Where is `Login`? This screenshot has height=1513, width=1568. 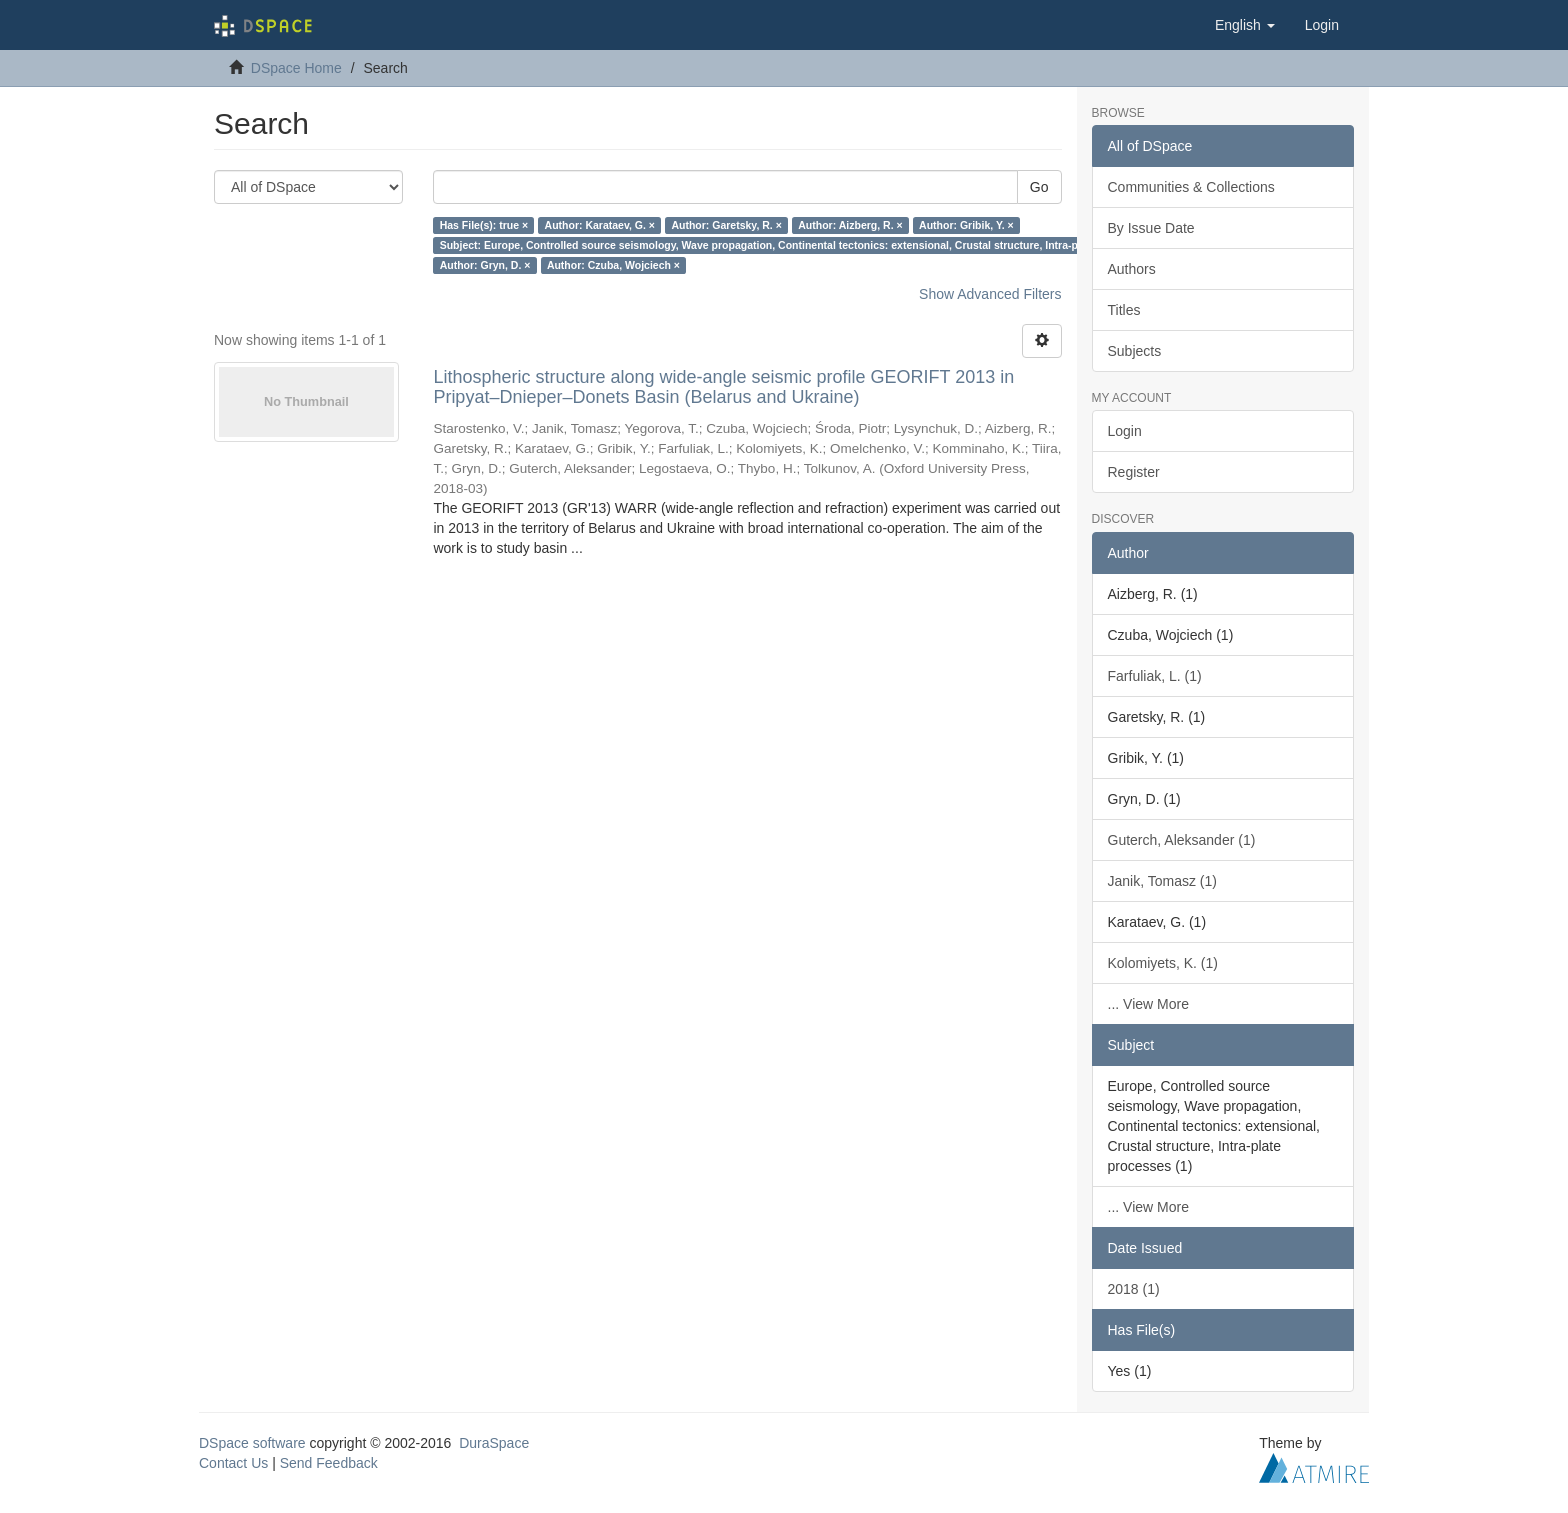
Login is located at coordinates (1125, 431).